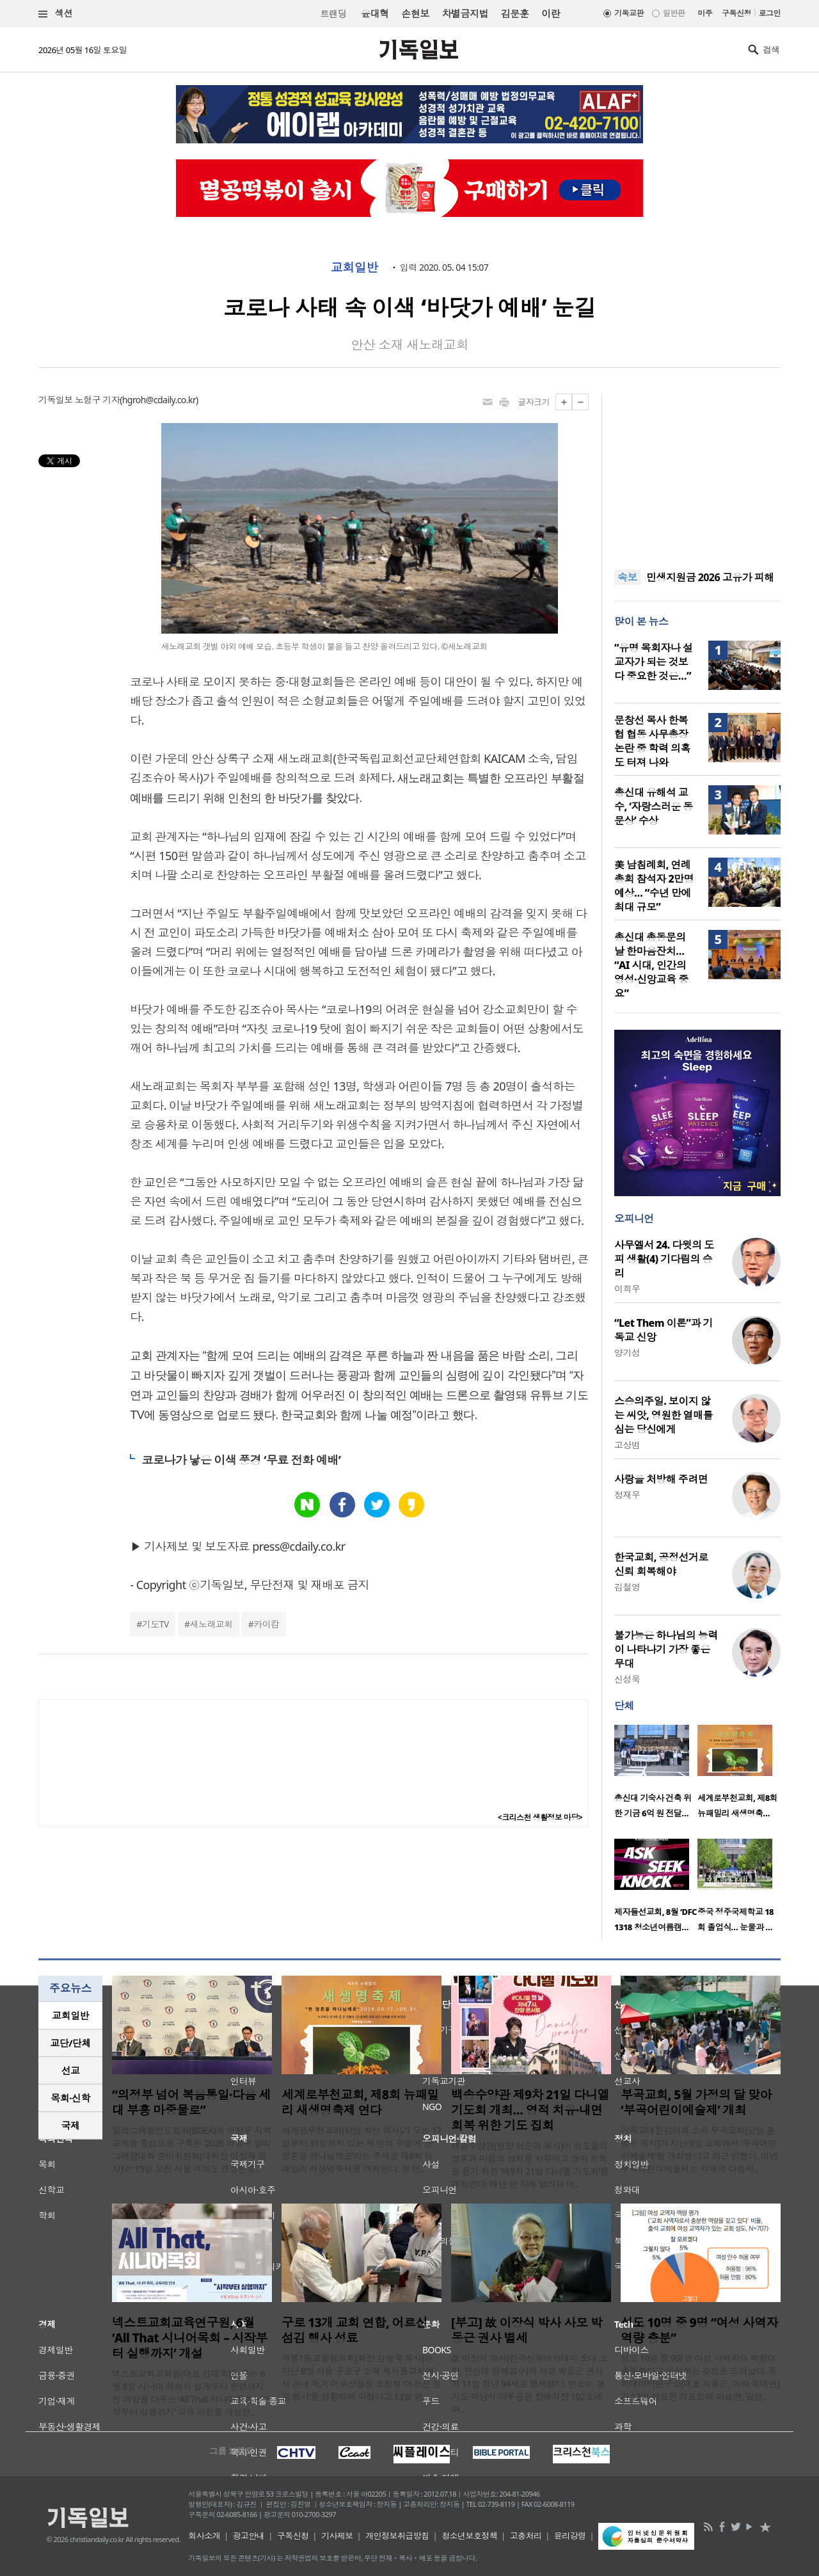 Image resolution: width=819 pixels, height=2576 pixels. I want to click on [부고] 故 이장식 박사 사모 박동근 권사 별세, so click(526, 2330).